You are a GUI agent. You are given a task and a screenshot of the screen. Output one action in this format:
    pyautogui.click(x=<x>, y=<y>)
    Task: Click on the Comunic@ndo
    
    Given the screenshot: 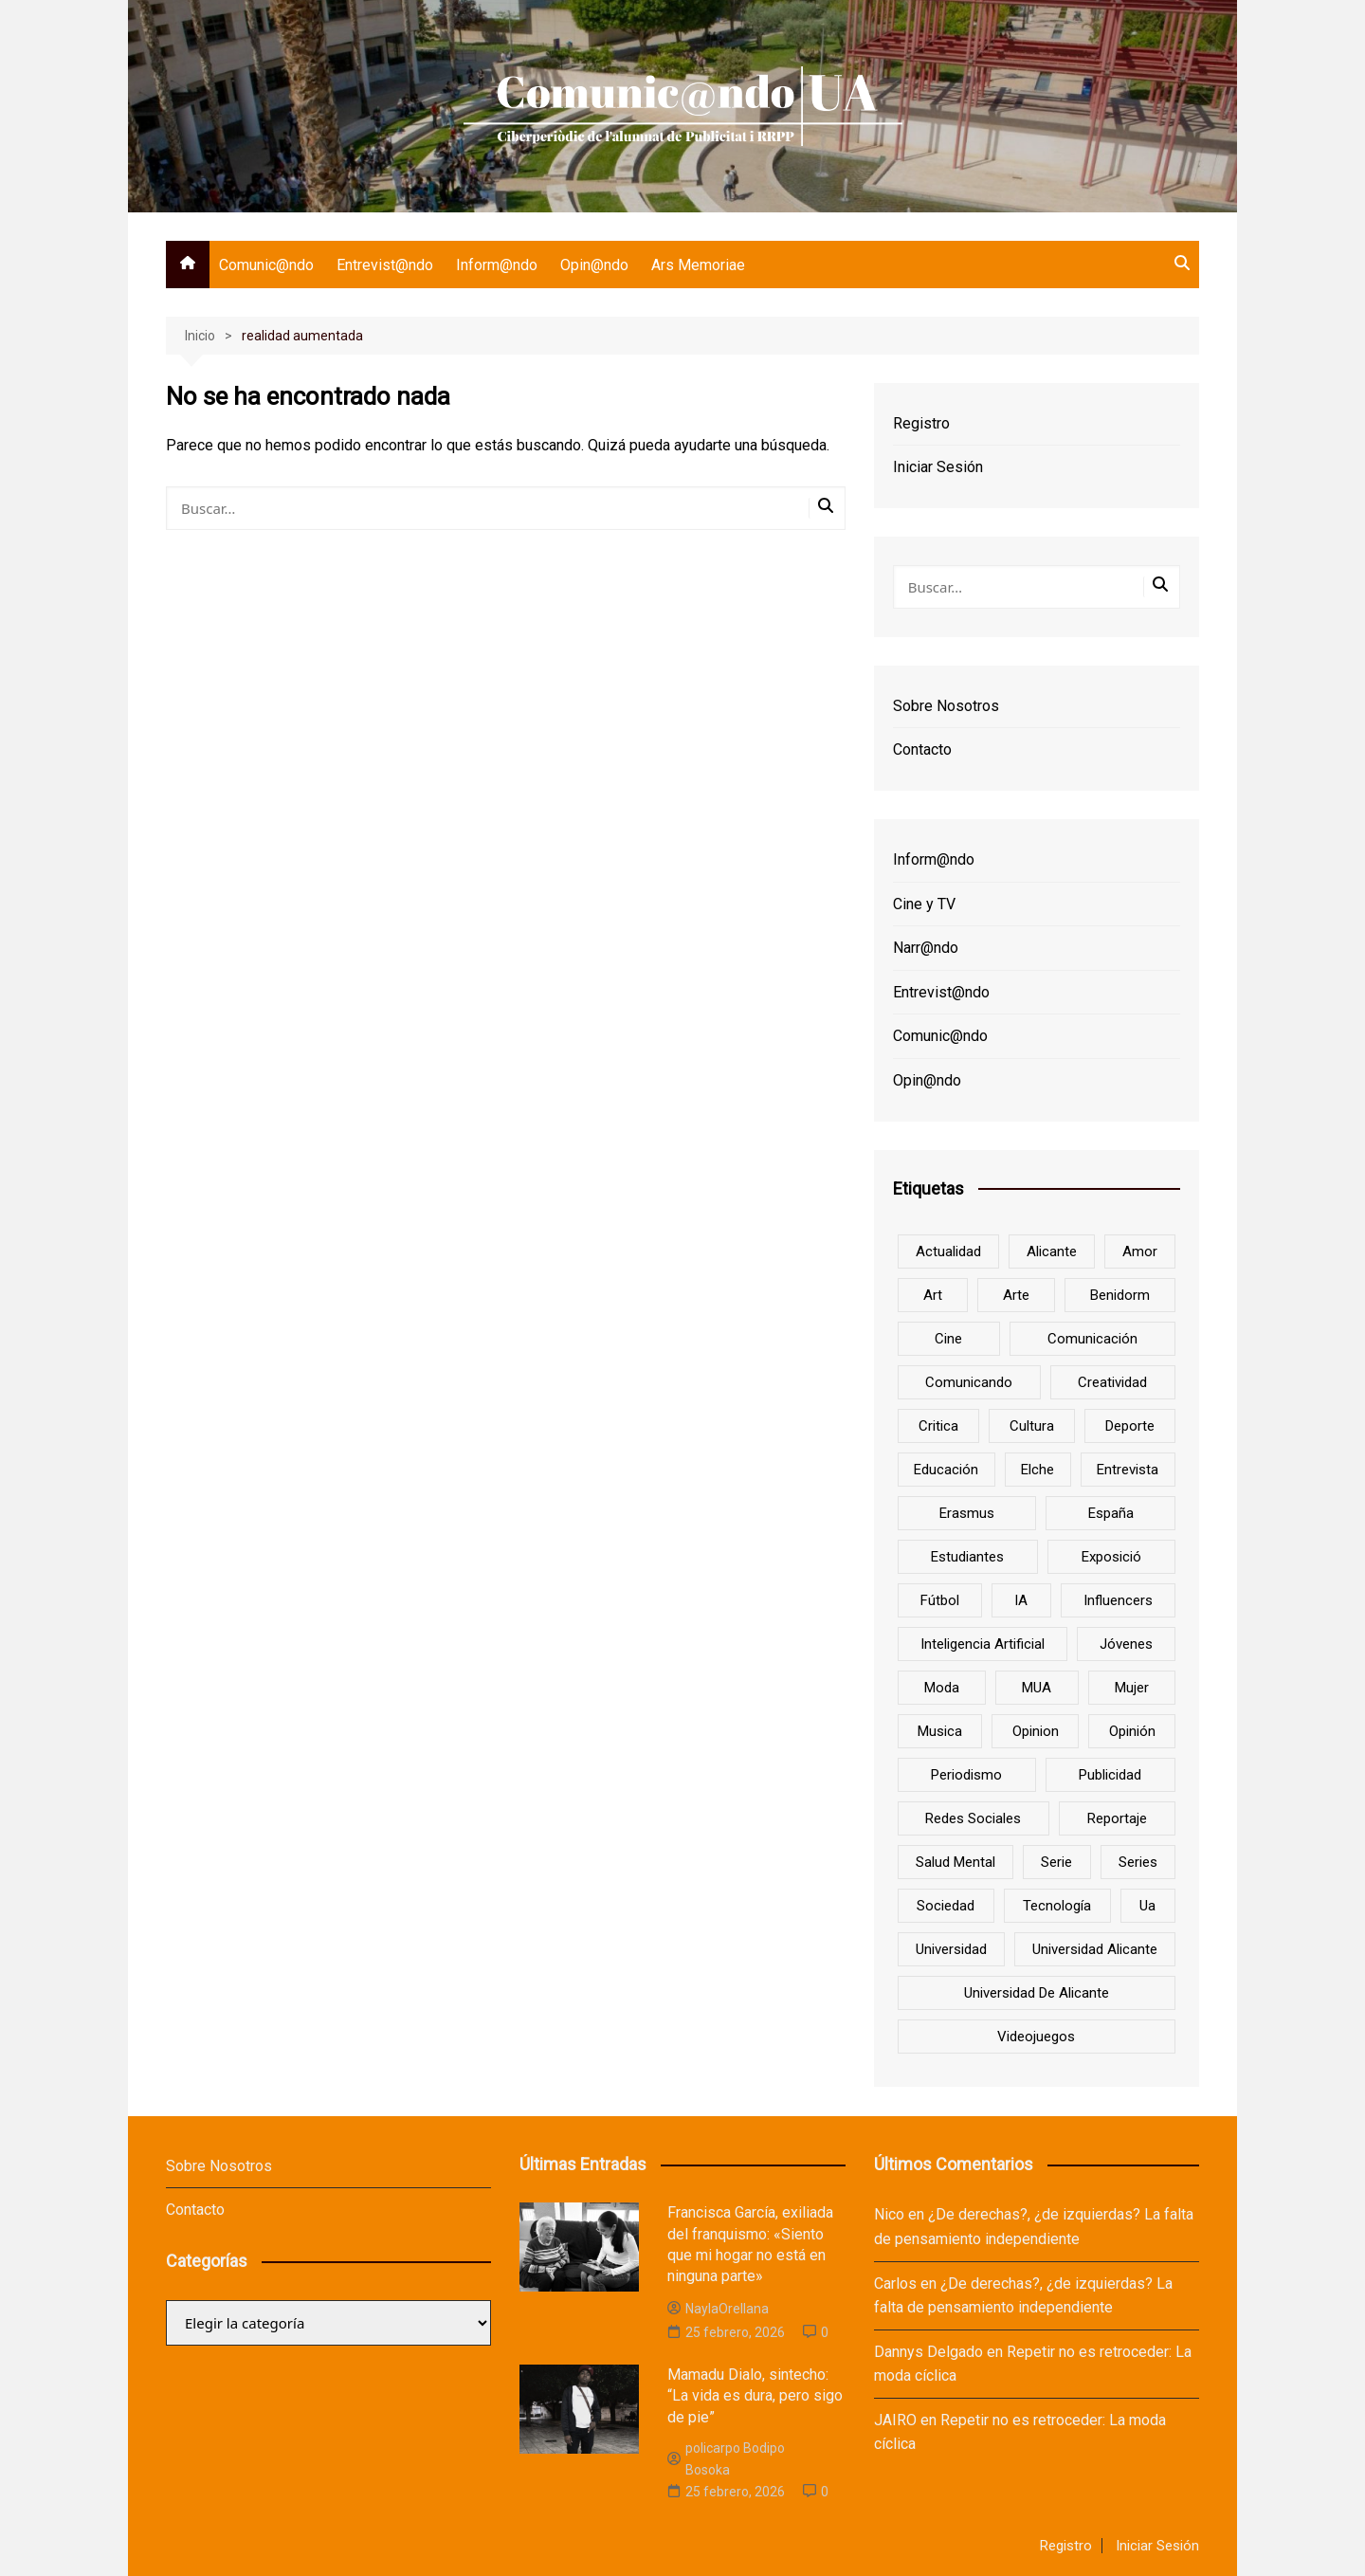 What is the action you would take?
    pyautogui.click(x=266, y=265)
    